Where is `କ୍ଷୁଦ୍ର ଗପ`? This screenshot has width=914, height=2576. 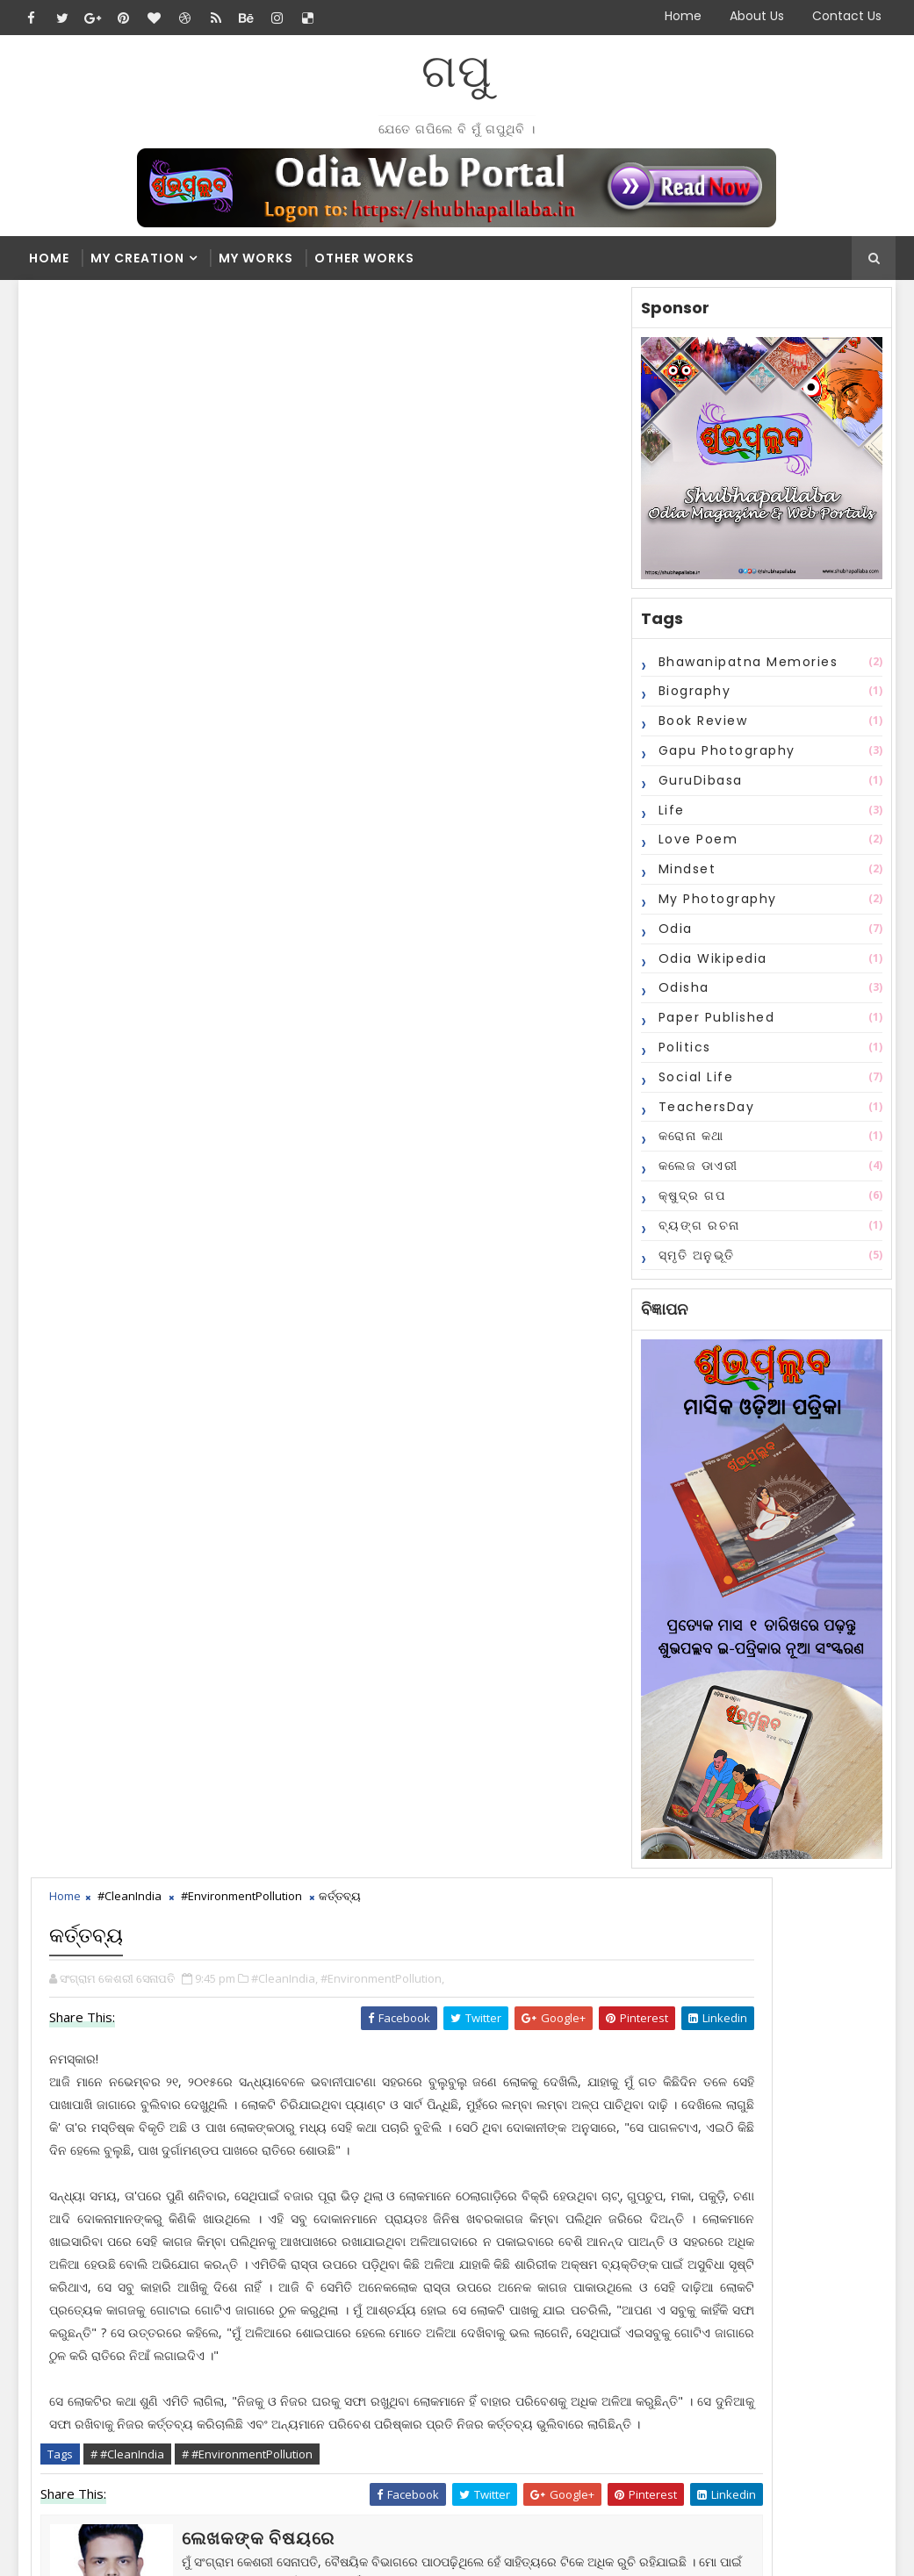 କ୍ଷୁଦ୍ର ଗପ is located at coordinates (689, 1202).